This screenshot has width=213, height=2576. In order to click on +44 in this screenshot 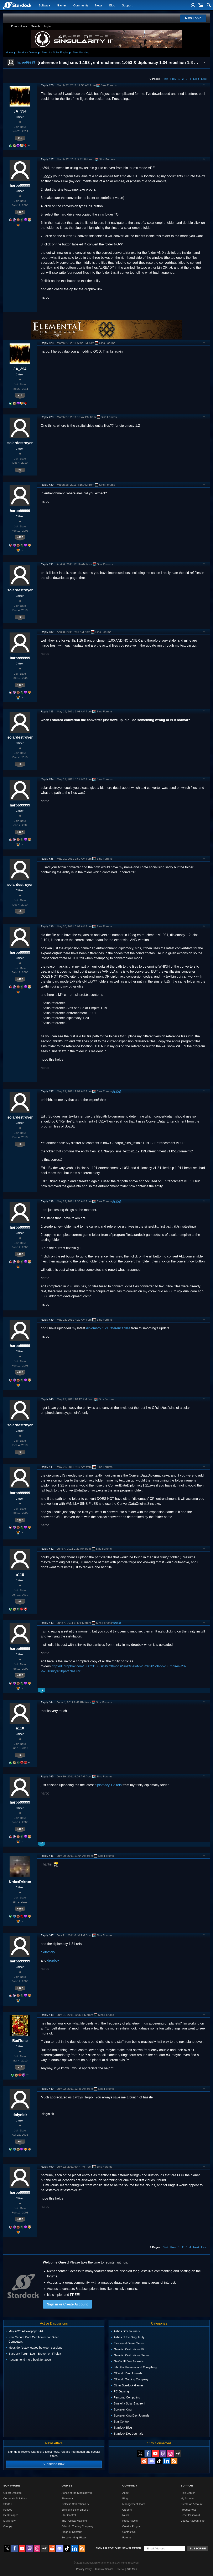, I will do `click(20, 2141)`.